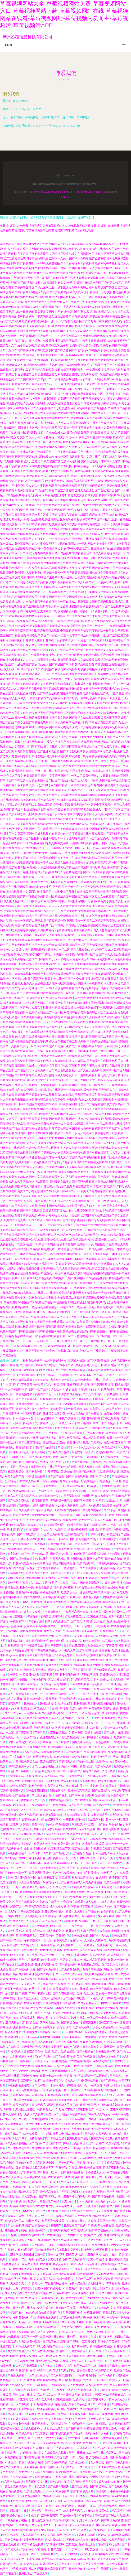 This screenshot has height=2576, width=131. I want to click on 香港3级片, so click(76, 1940).